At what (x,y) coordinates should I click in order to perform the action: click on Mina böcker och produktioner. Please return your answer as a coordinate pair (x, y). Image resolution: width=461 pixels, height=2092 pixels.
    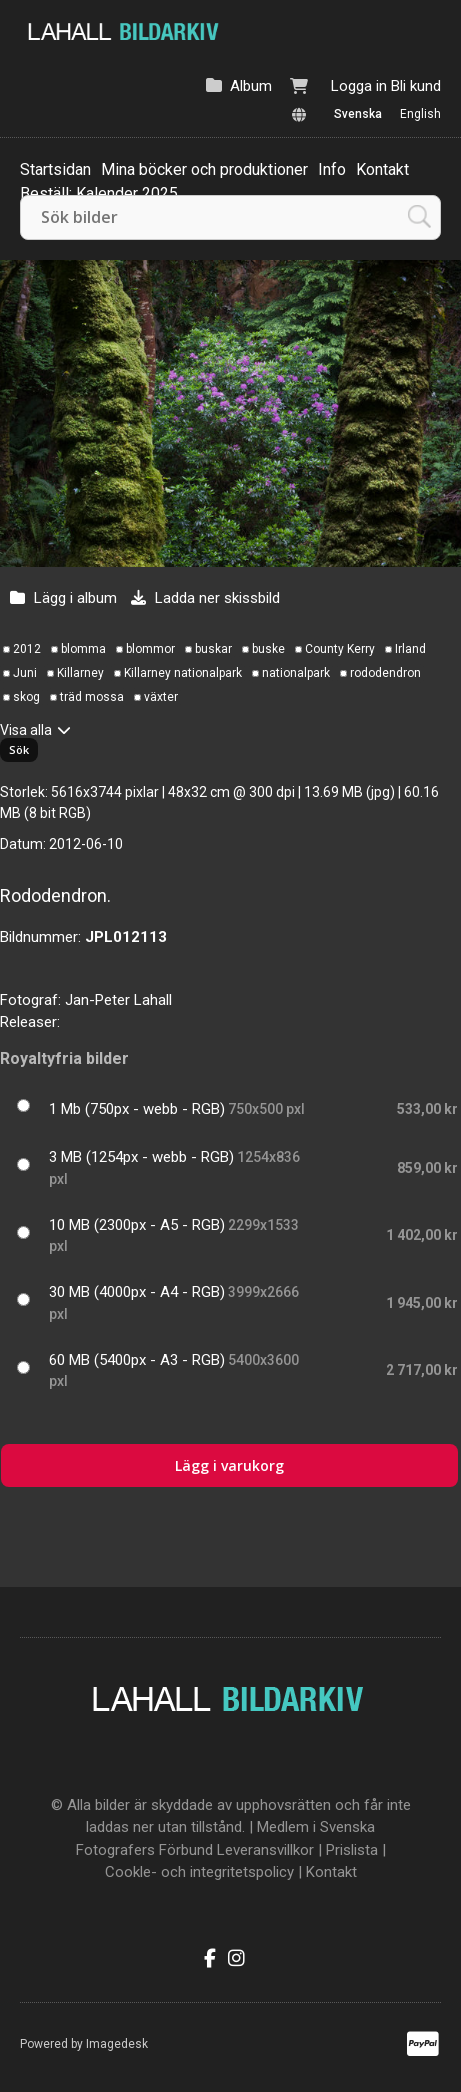
    Looking at the image, I should click on (204, 169).